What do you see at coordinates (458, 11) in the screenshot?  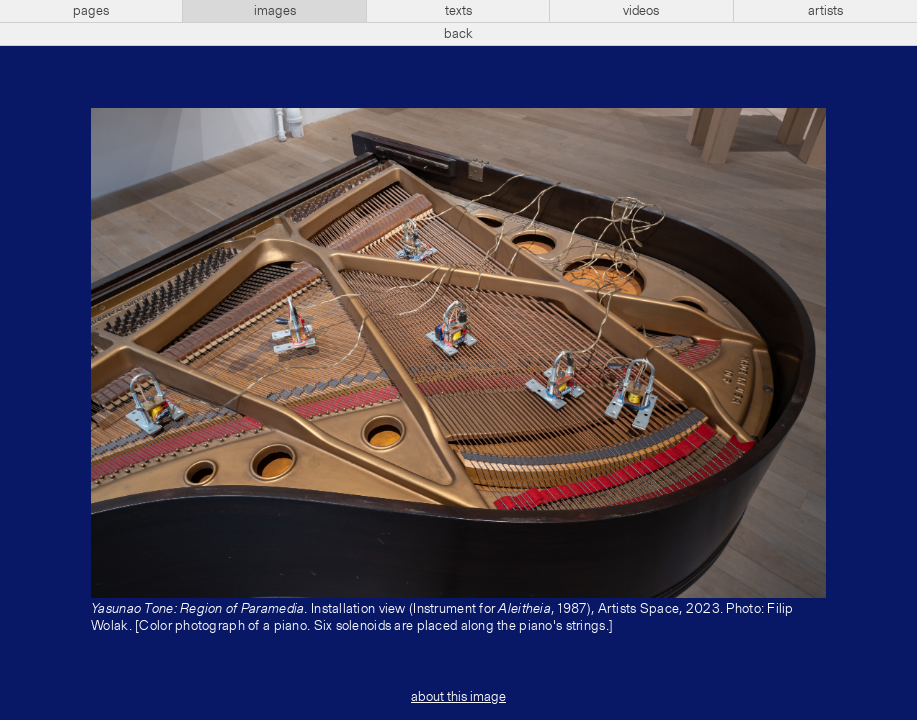 I see `texts` at bounding box center [458, 11].